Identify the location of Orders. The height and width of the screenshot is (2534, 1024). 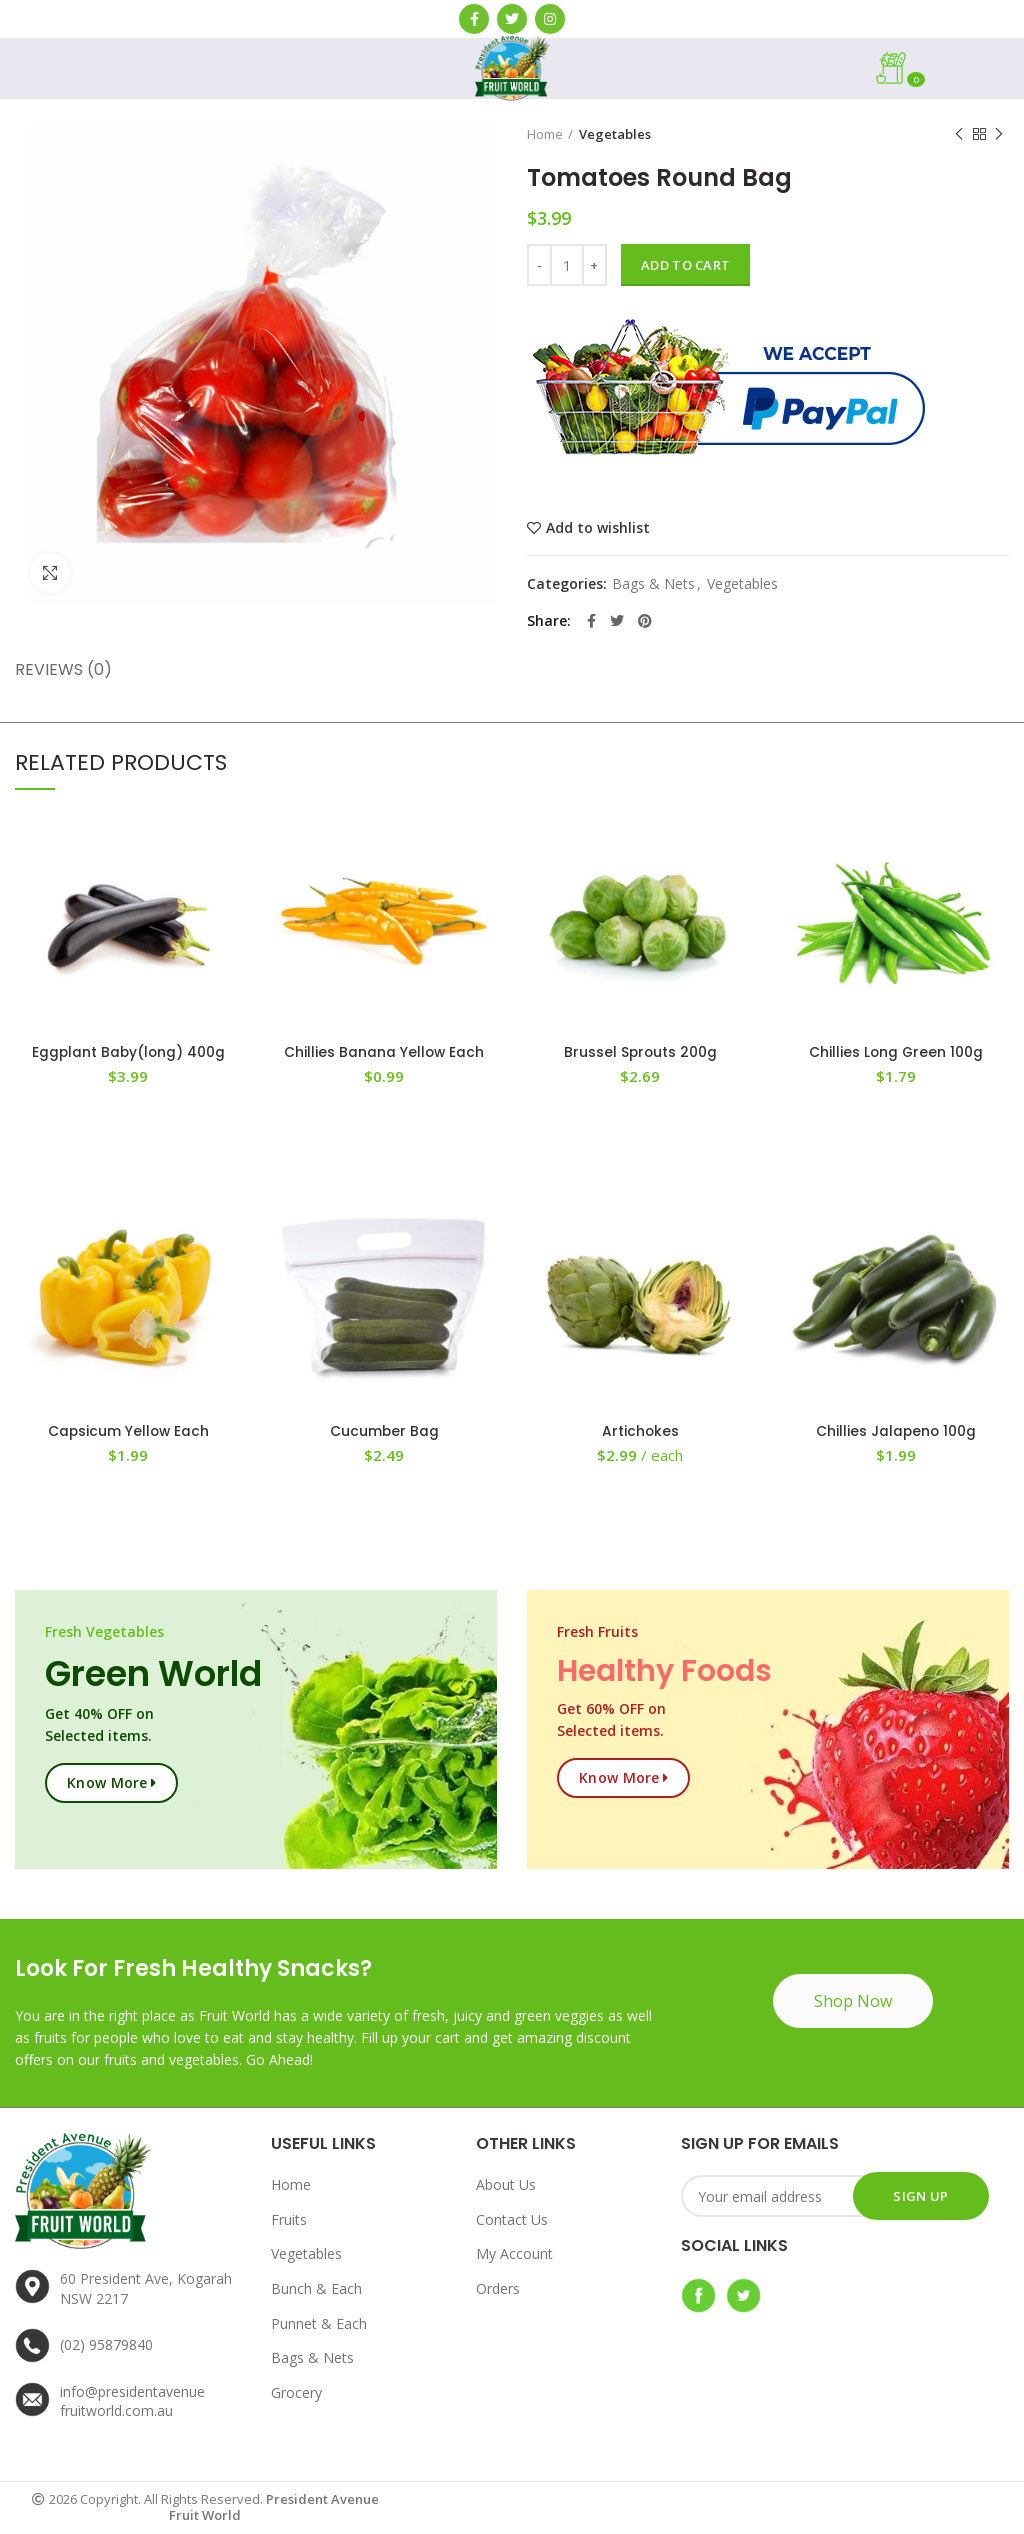
(498, 2289).